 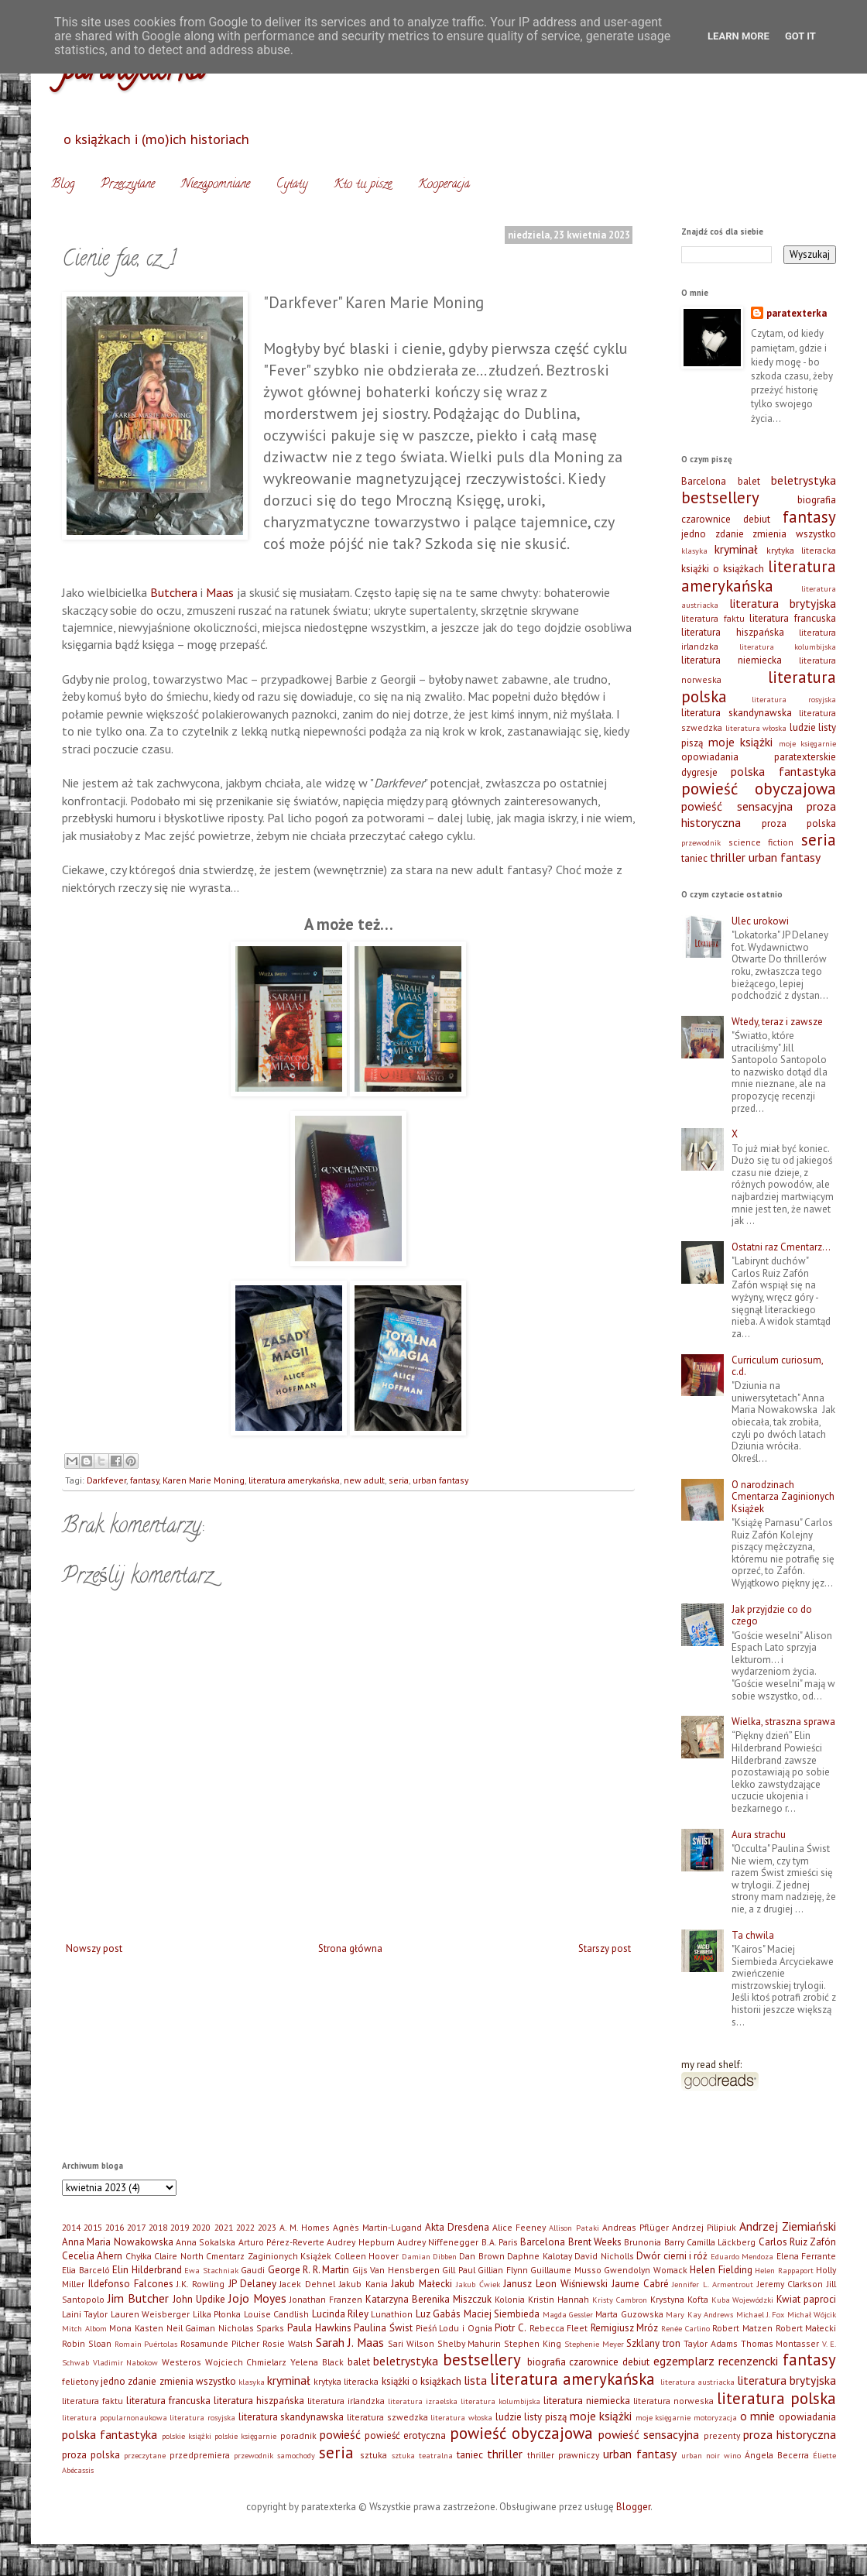 I want to click on debiut, so click(x=756, y=519).